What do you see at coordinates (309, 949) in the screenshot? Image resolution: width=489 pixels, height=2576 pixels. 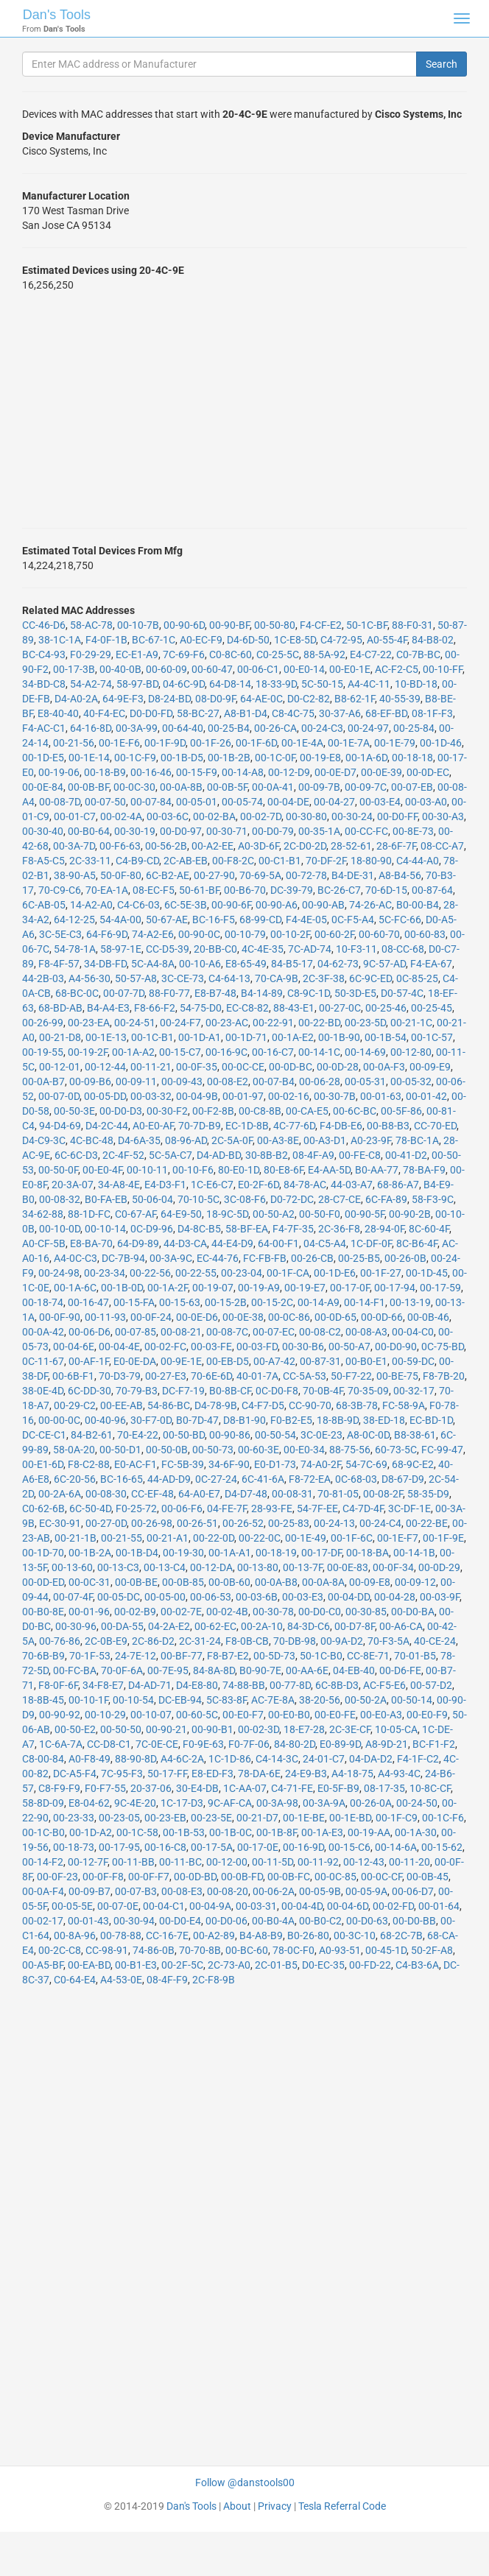 I see `7C-AD-74` at bounding box center [309, 949].